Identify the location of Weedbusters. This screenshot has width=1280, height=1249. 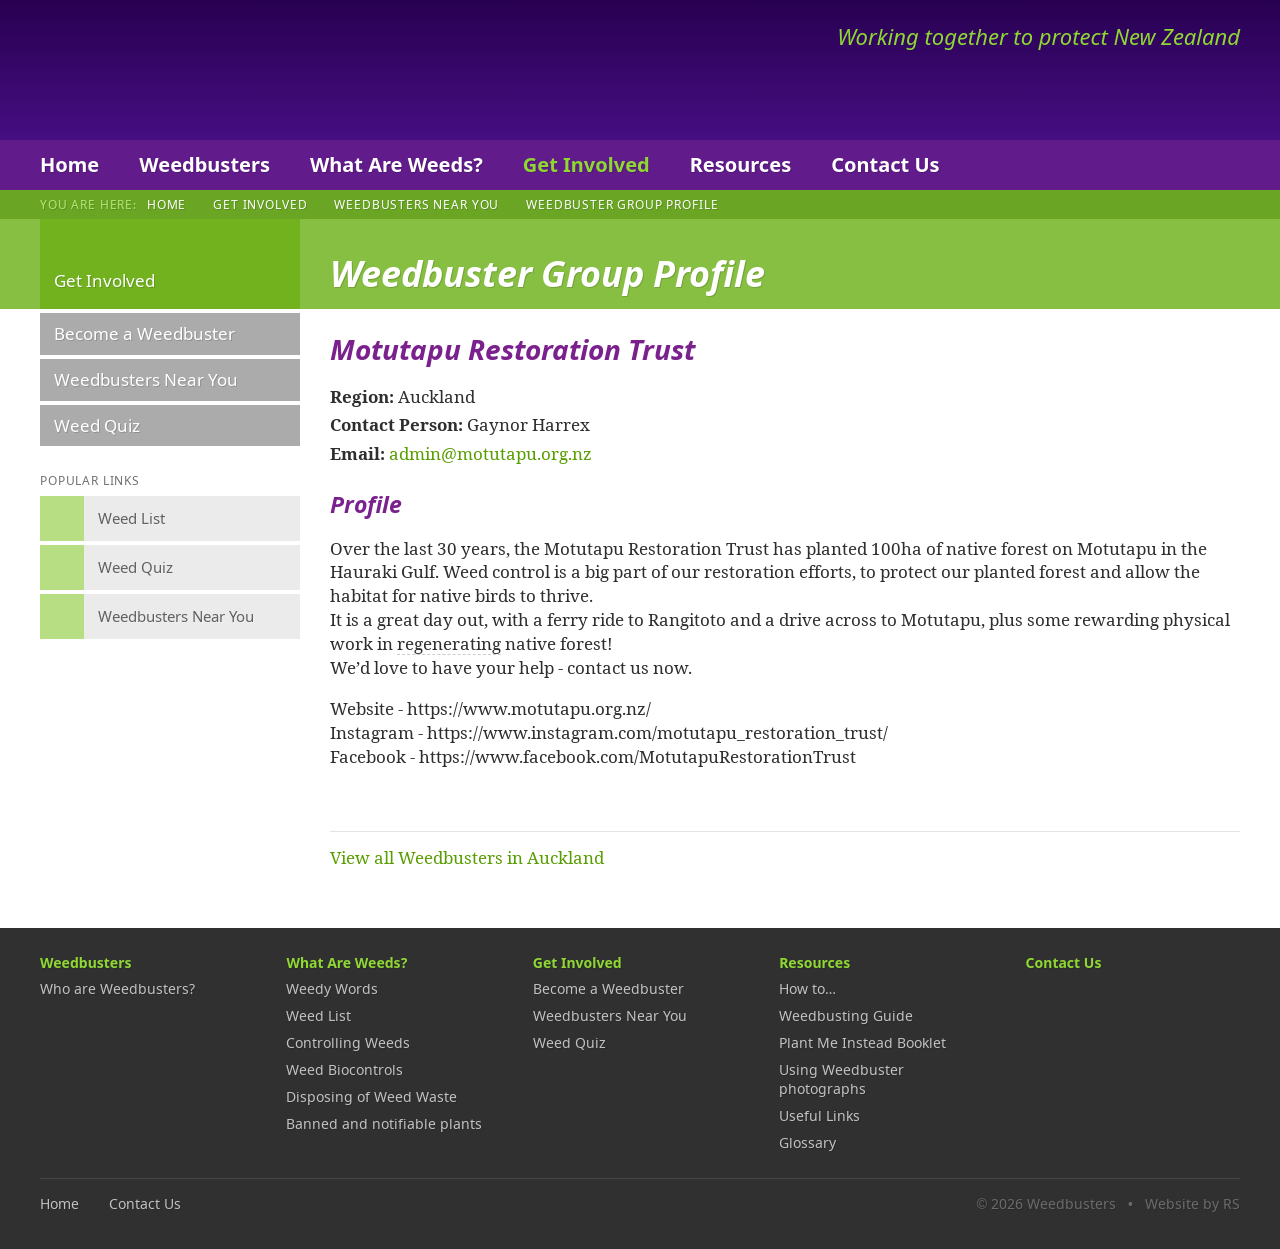
(187, 70).